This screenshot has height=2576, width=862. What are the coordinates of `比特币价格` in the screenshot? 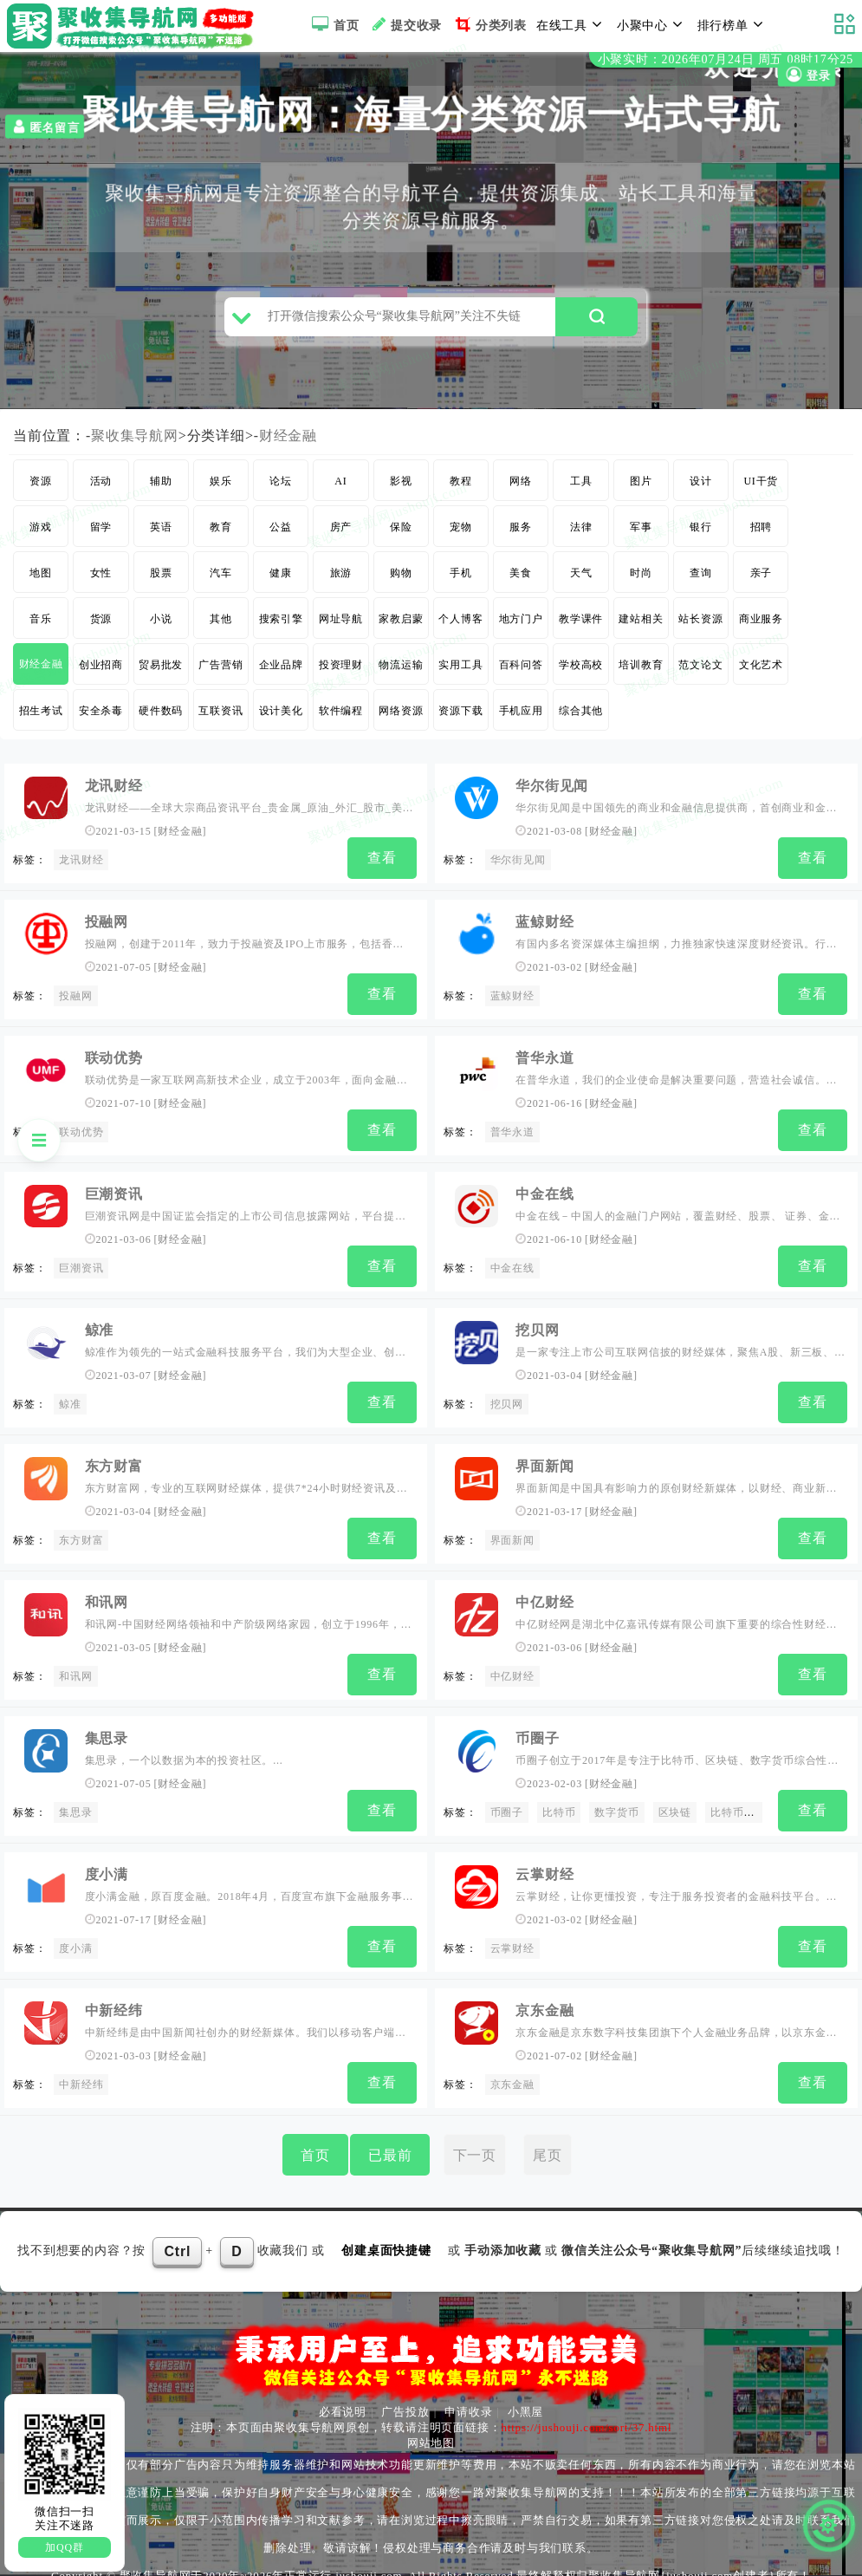 It's located at (738, 1805).